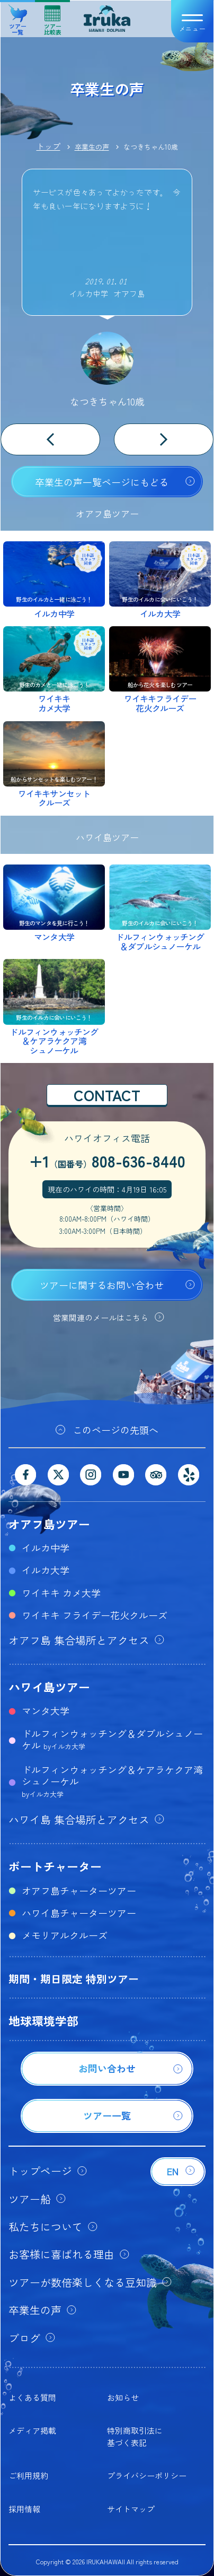  I want to click on ツアーに関するお問い合わせ, so click(102, 1285).